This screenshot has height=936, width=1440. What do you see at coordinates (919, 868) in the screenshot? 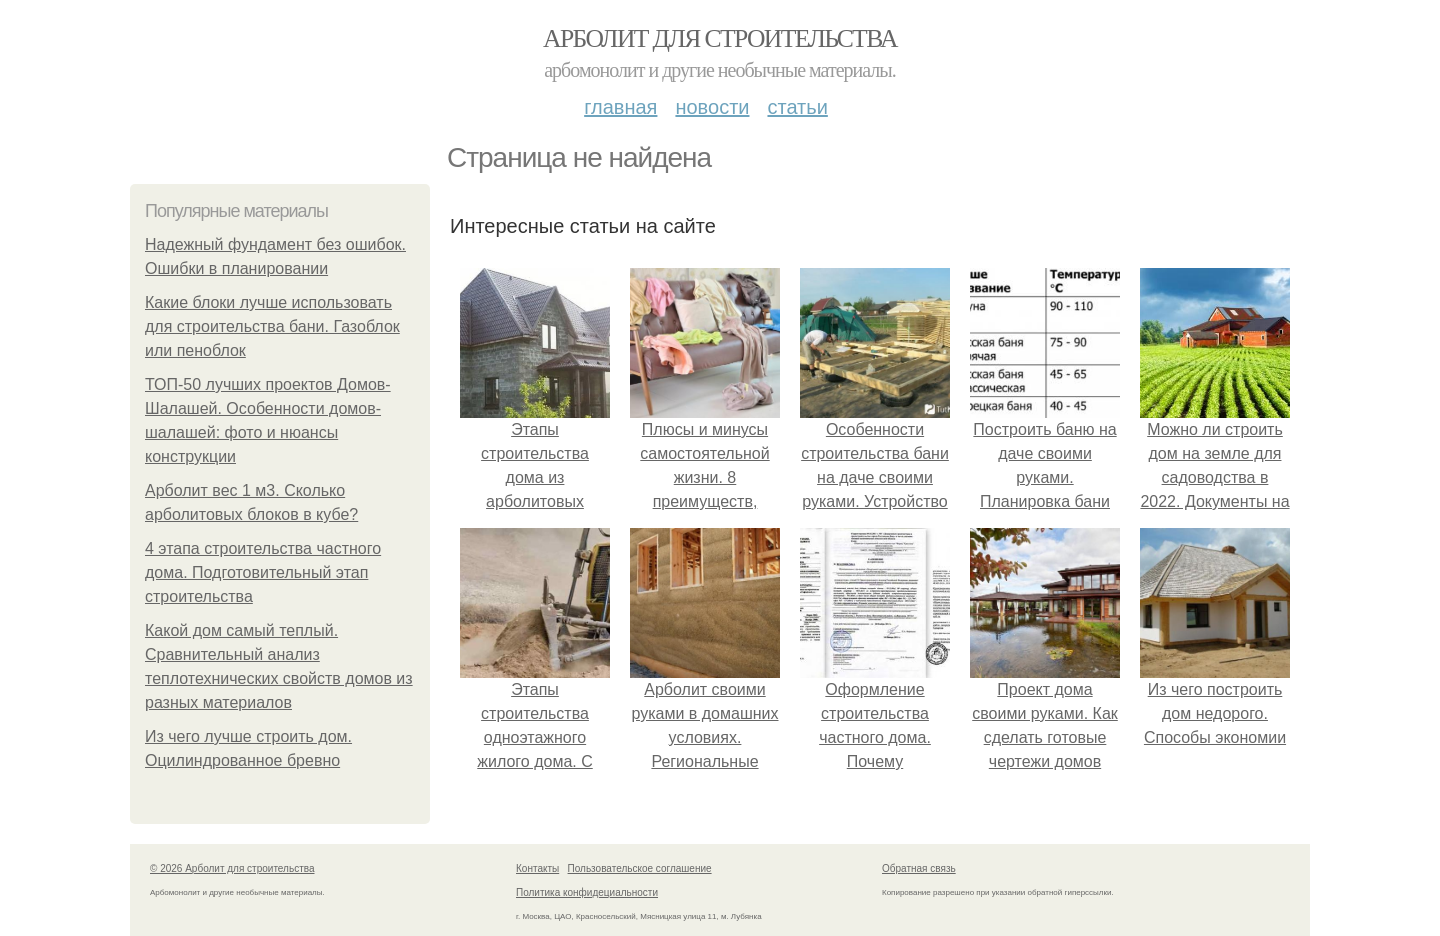
I see `Обратная связь` at bounding box center [919, 868].